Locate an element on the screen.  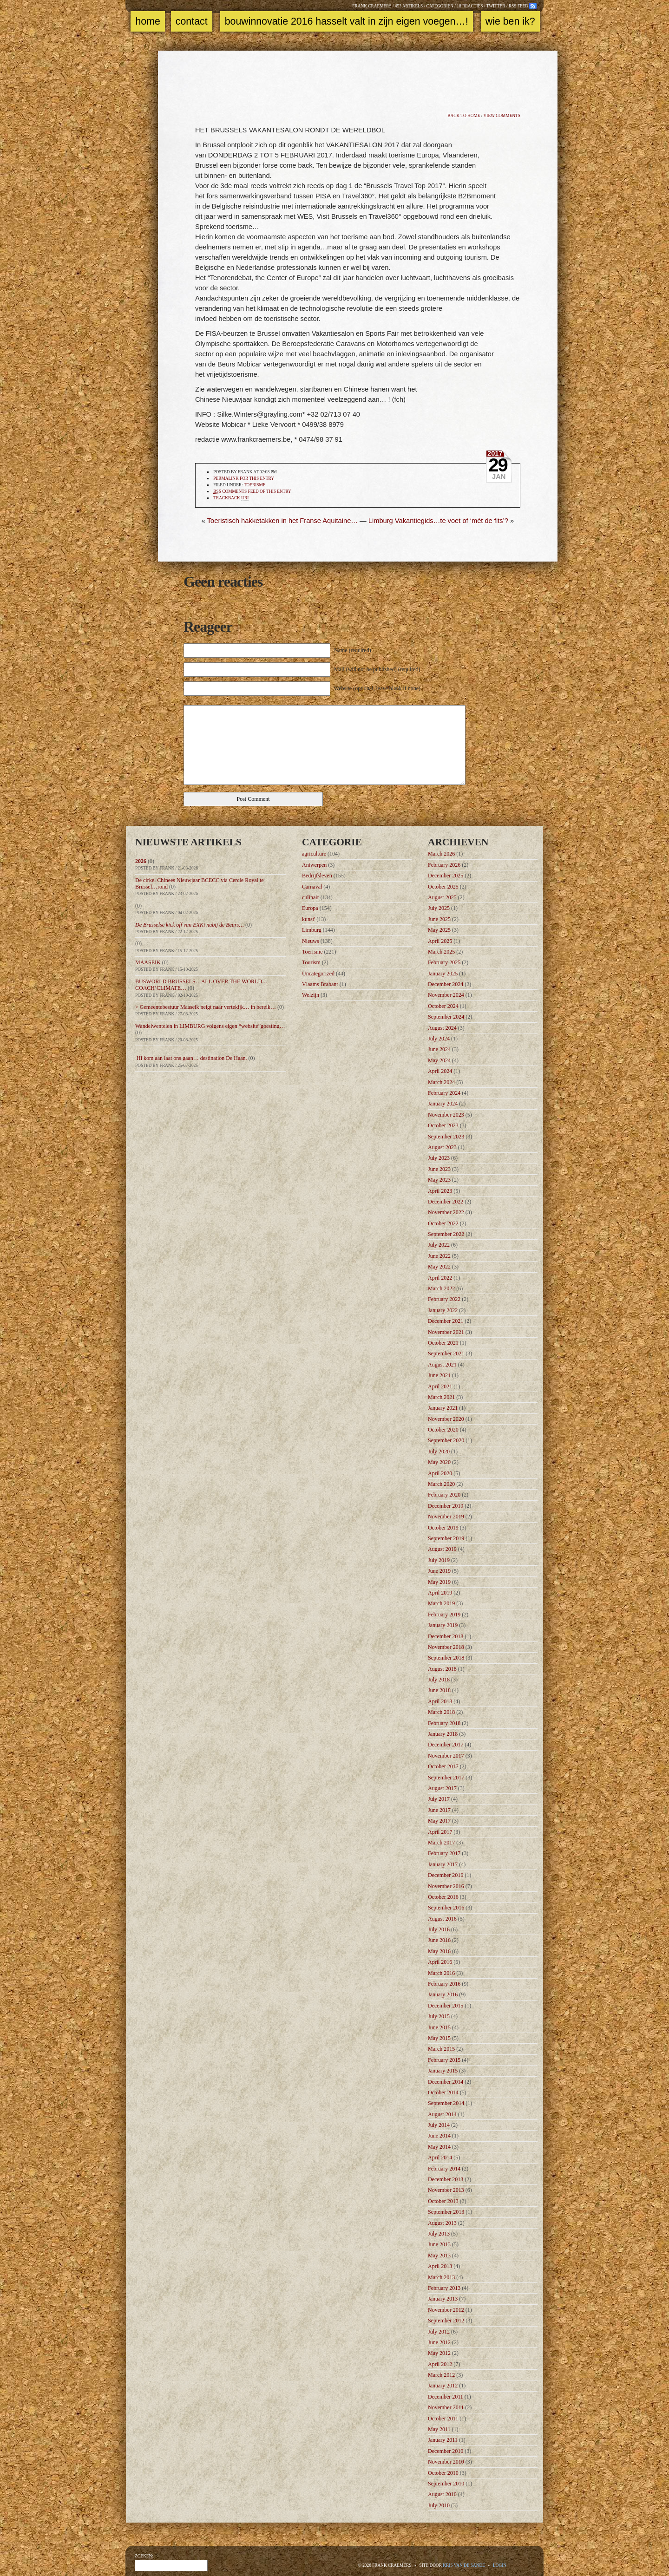
June 2012 is located at coordinates (439, 2342).